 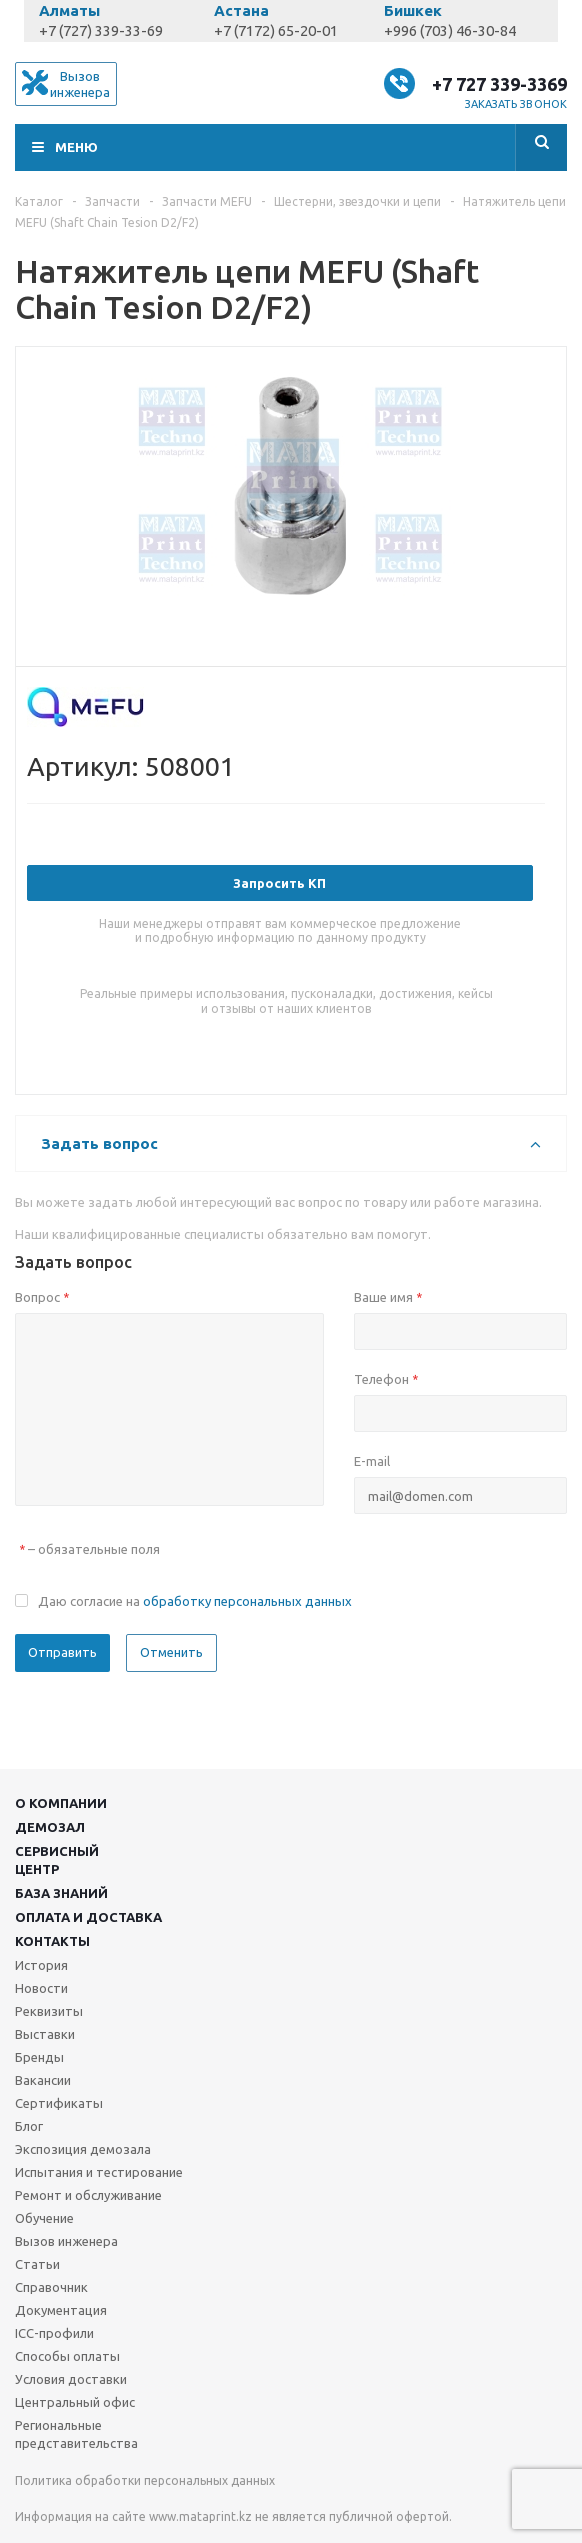 I want to click on +996 (703) 46-30-84, so click(x=450, y=30).